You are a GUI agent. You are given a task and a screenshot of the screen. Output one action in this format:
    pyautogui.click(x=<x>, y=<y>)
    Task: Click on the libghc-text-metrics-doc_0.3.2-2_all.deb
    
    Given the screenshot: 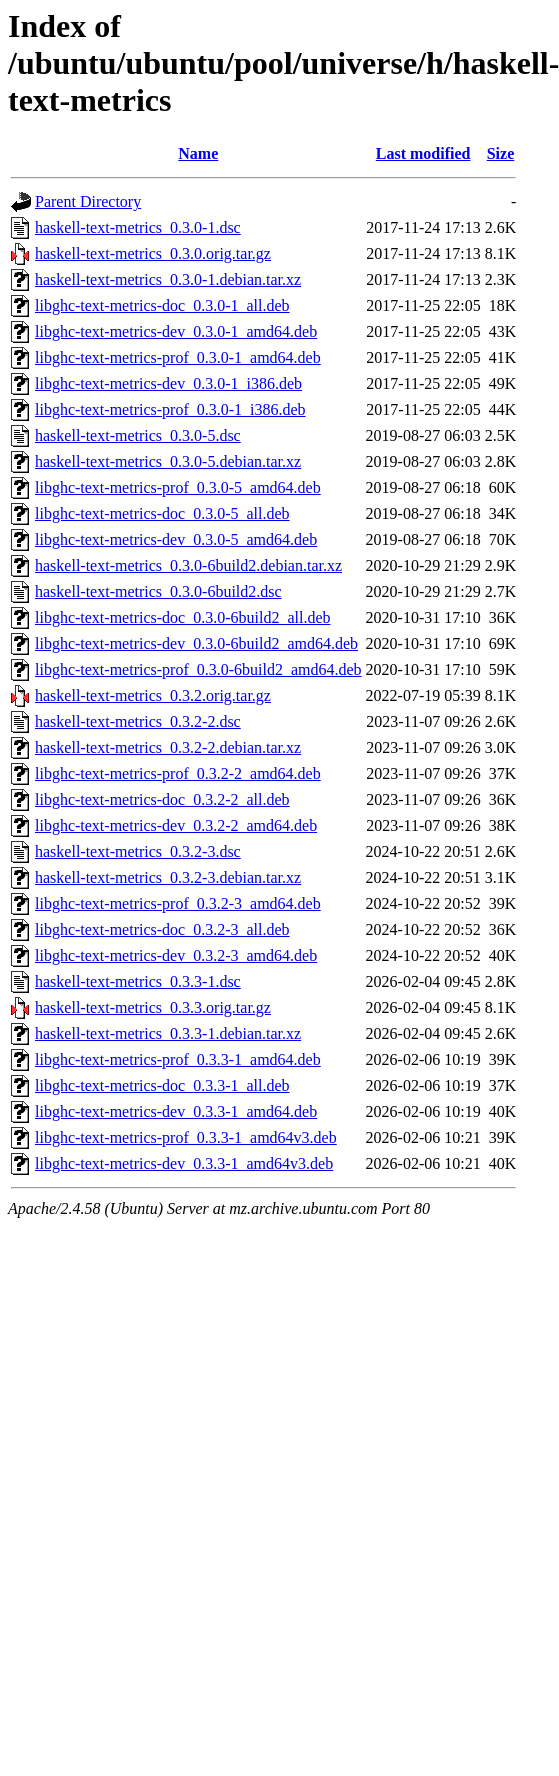 What is the action you would take?
    pyautogui.click(x=162, y=799)
    